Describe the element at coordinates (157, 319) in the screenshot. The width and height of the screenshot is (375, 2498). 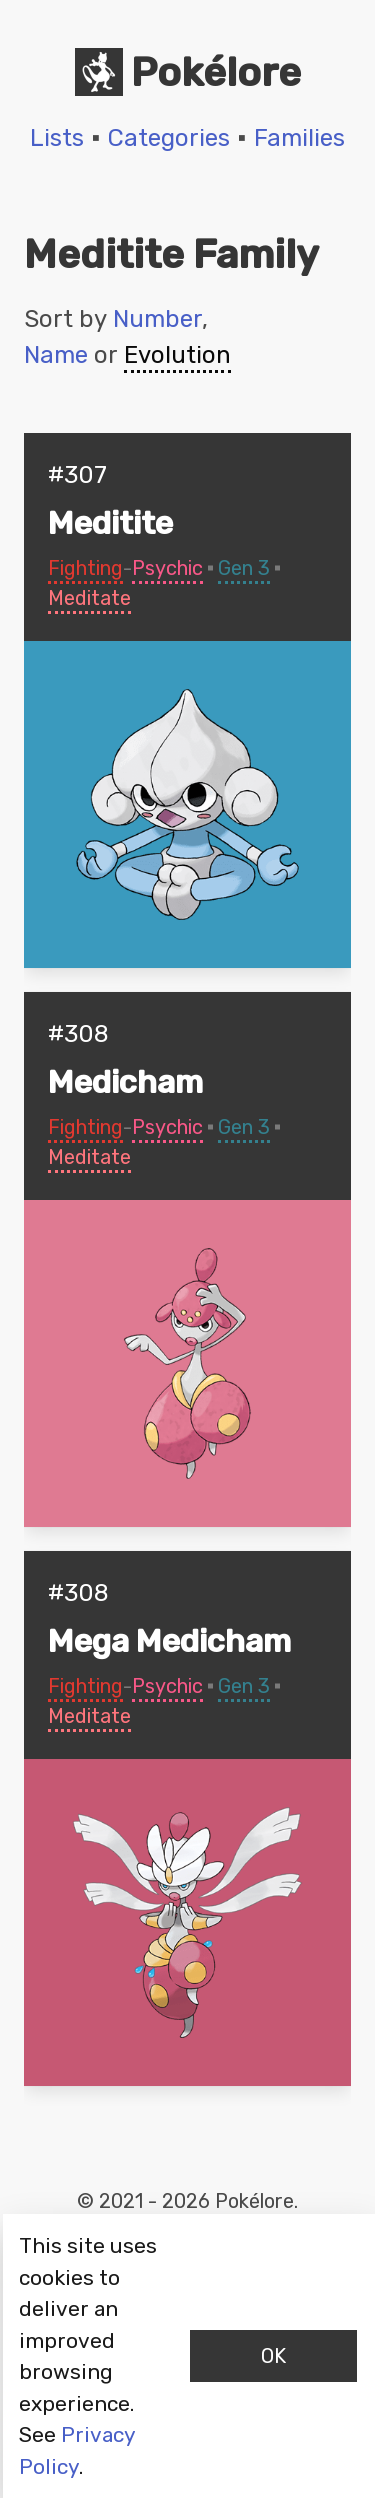
I see `Number` at that location.